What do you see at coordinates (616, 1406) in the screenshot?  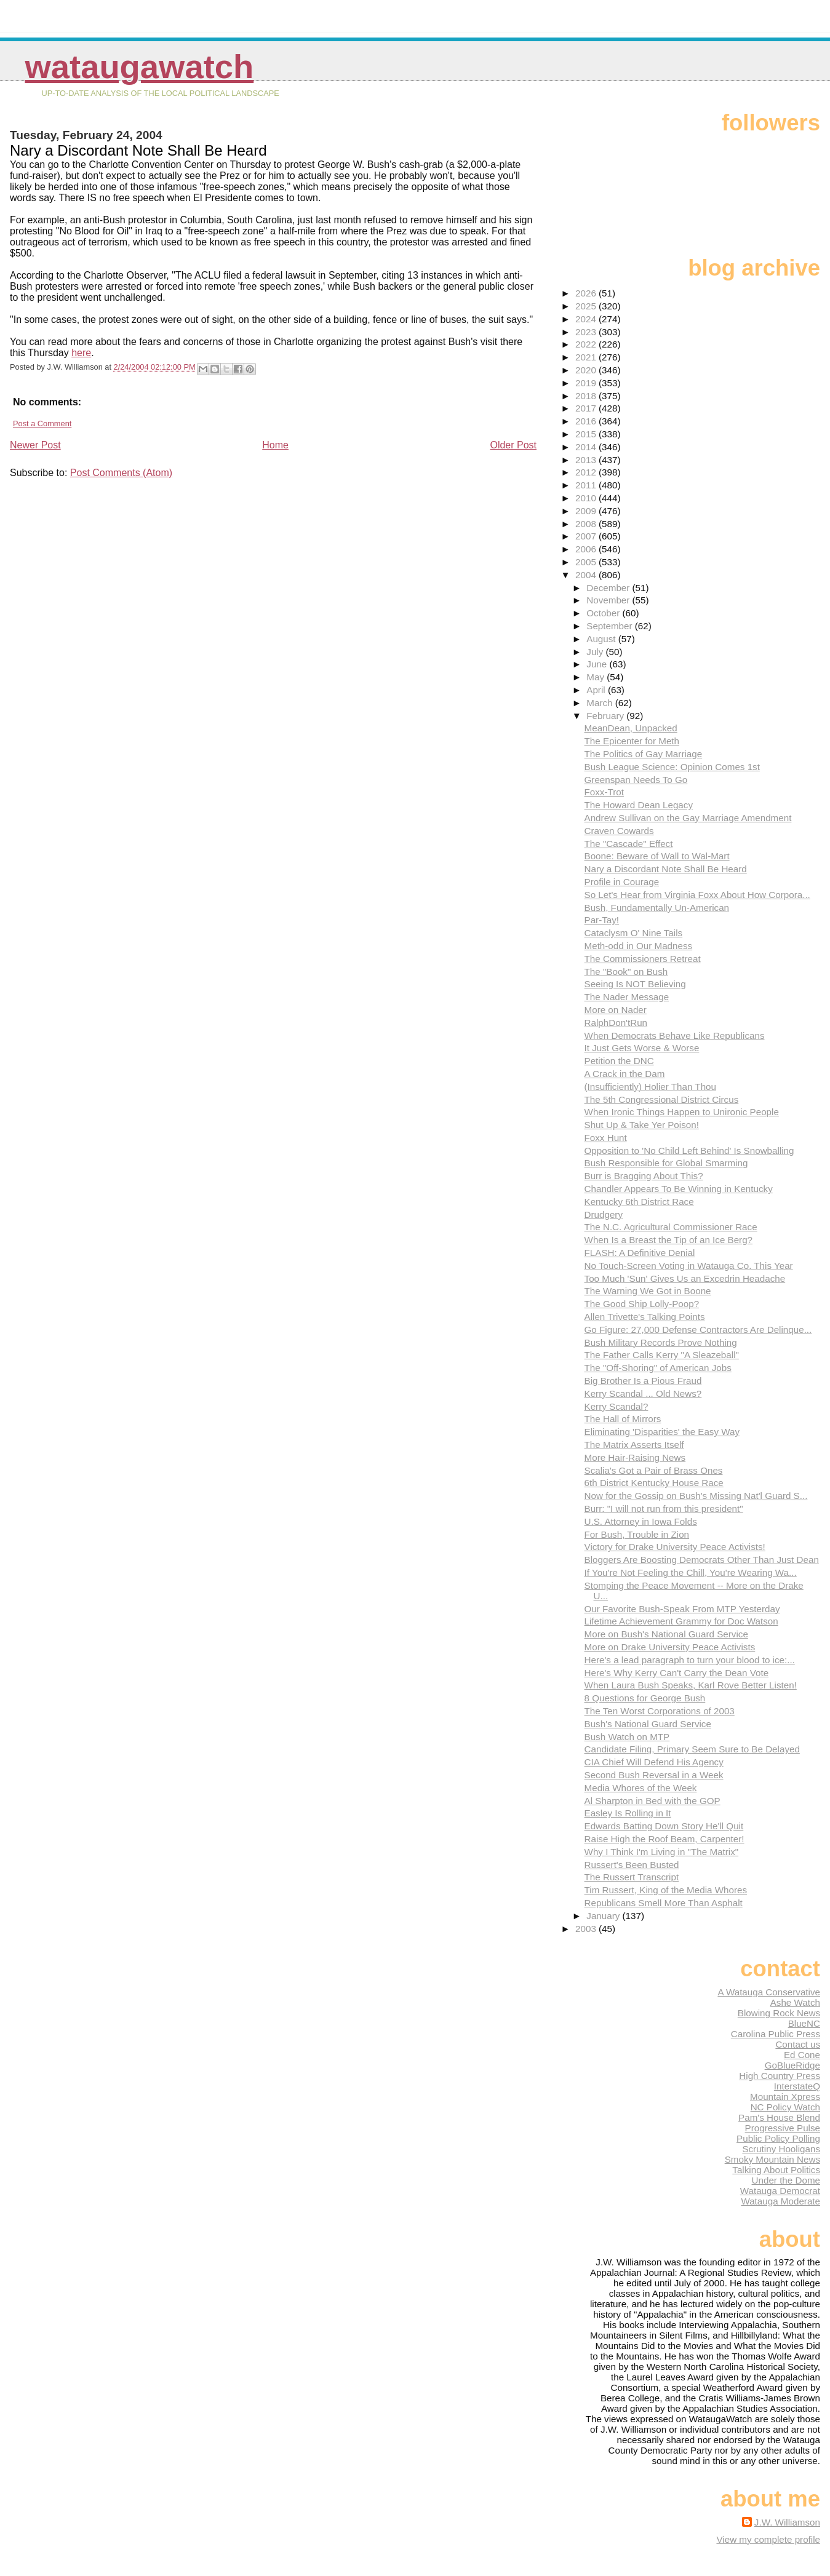 I see `Kerry Scandal?` at bounding box center [616, 1406].